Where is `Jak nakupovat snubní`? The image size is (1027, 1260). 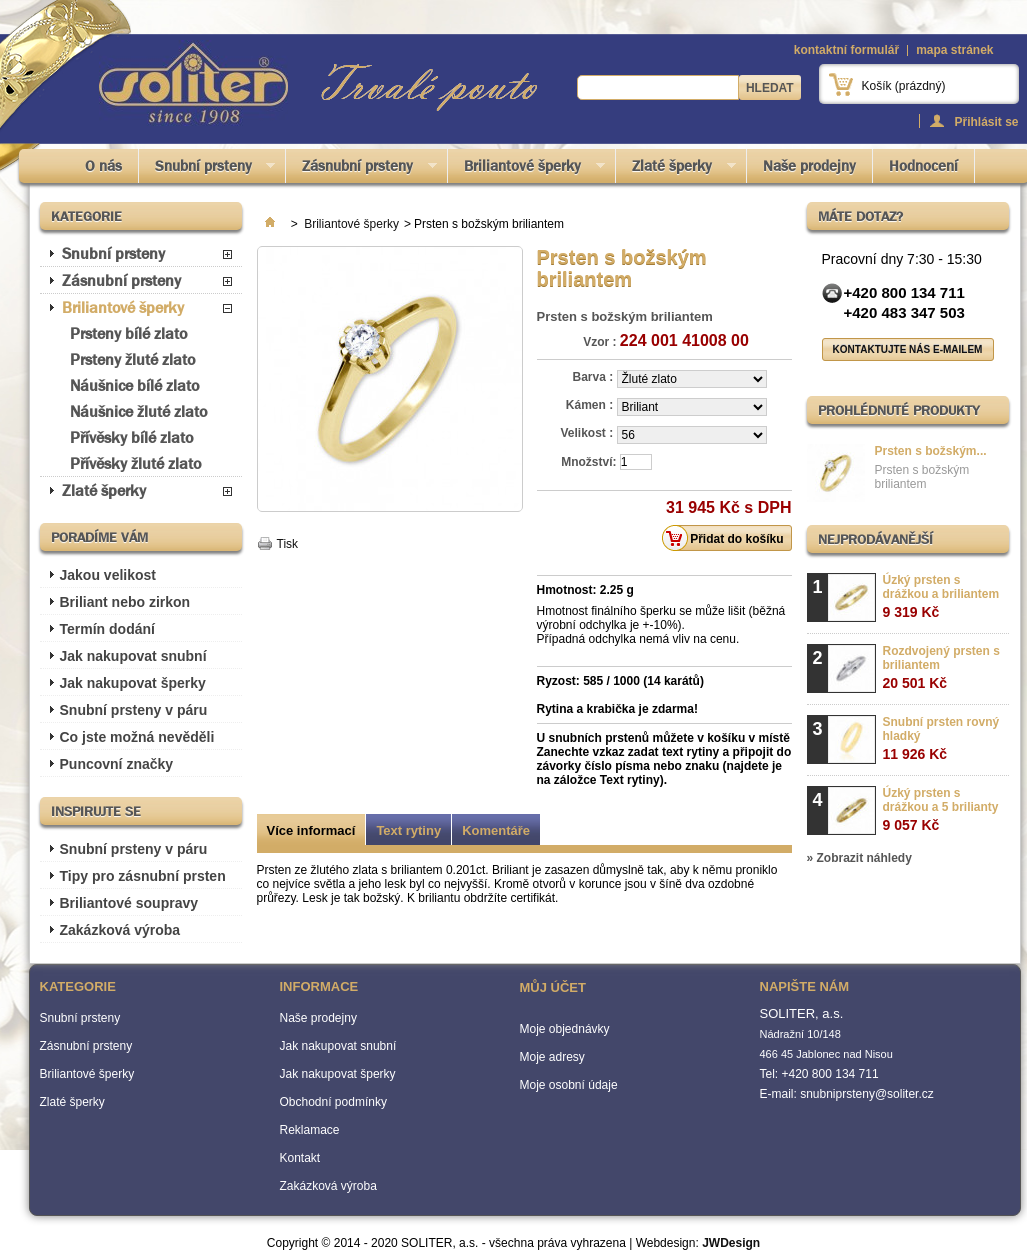 Jak nakupovat snubní is located at coordinates (133, 656).